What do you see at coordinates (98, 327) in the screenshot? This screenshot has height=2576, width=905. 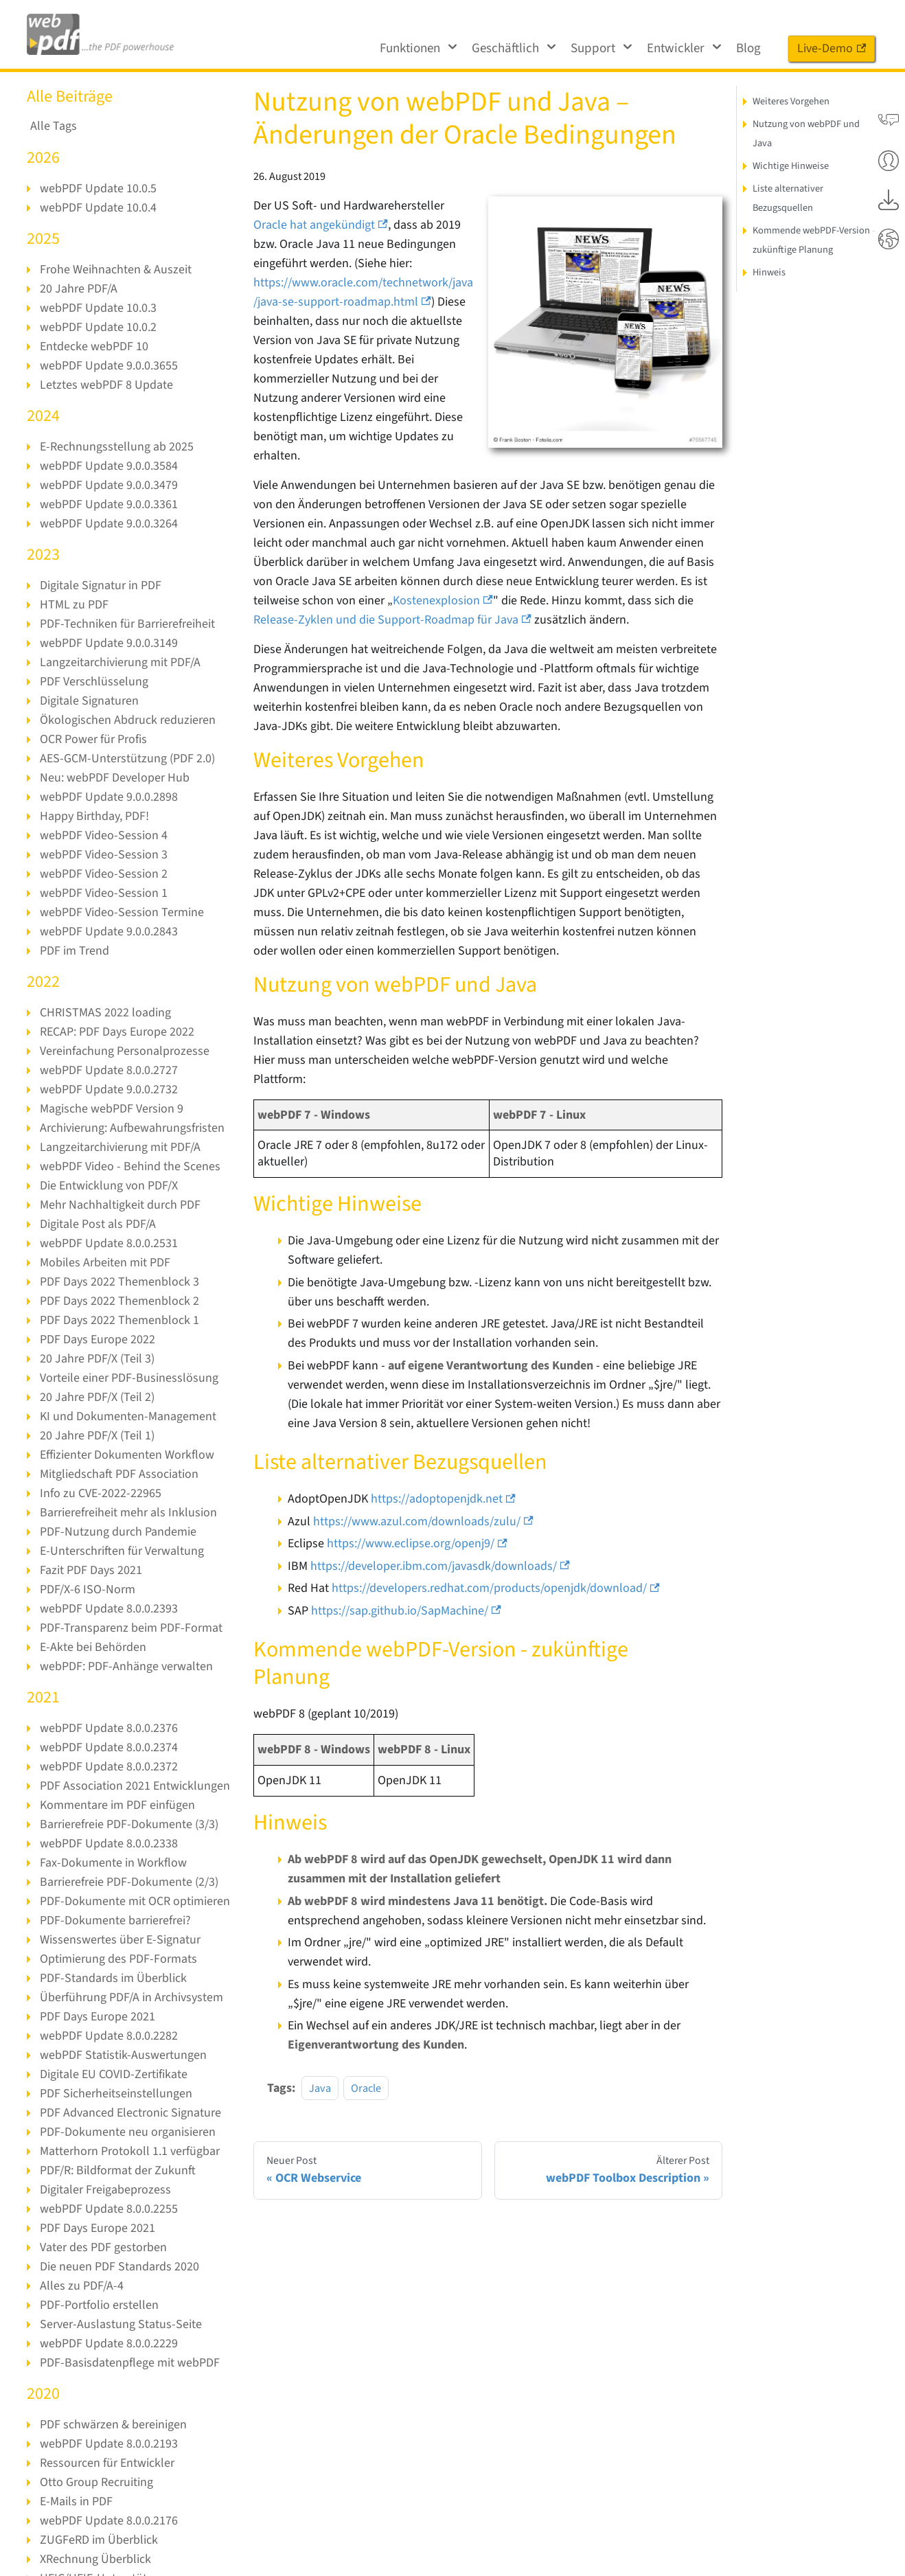 I see `webPDF Update 10.0.2` at bounding box center [98, 327].